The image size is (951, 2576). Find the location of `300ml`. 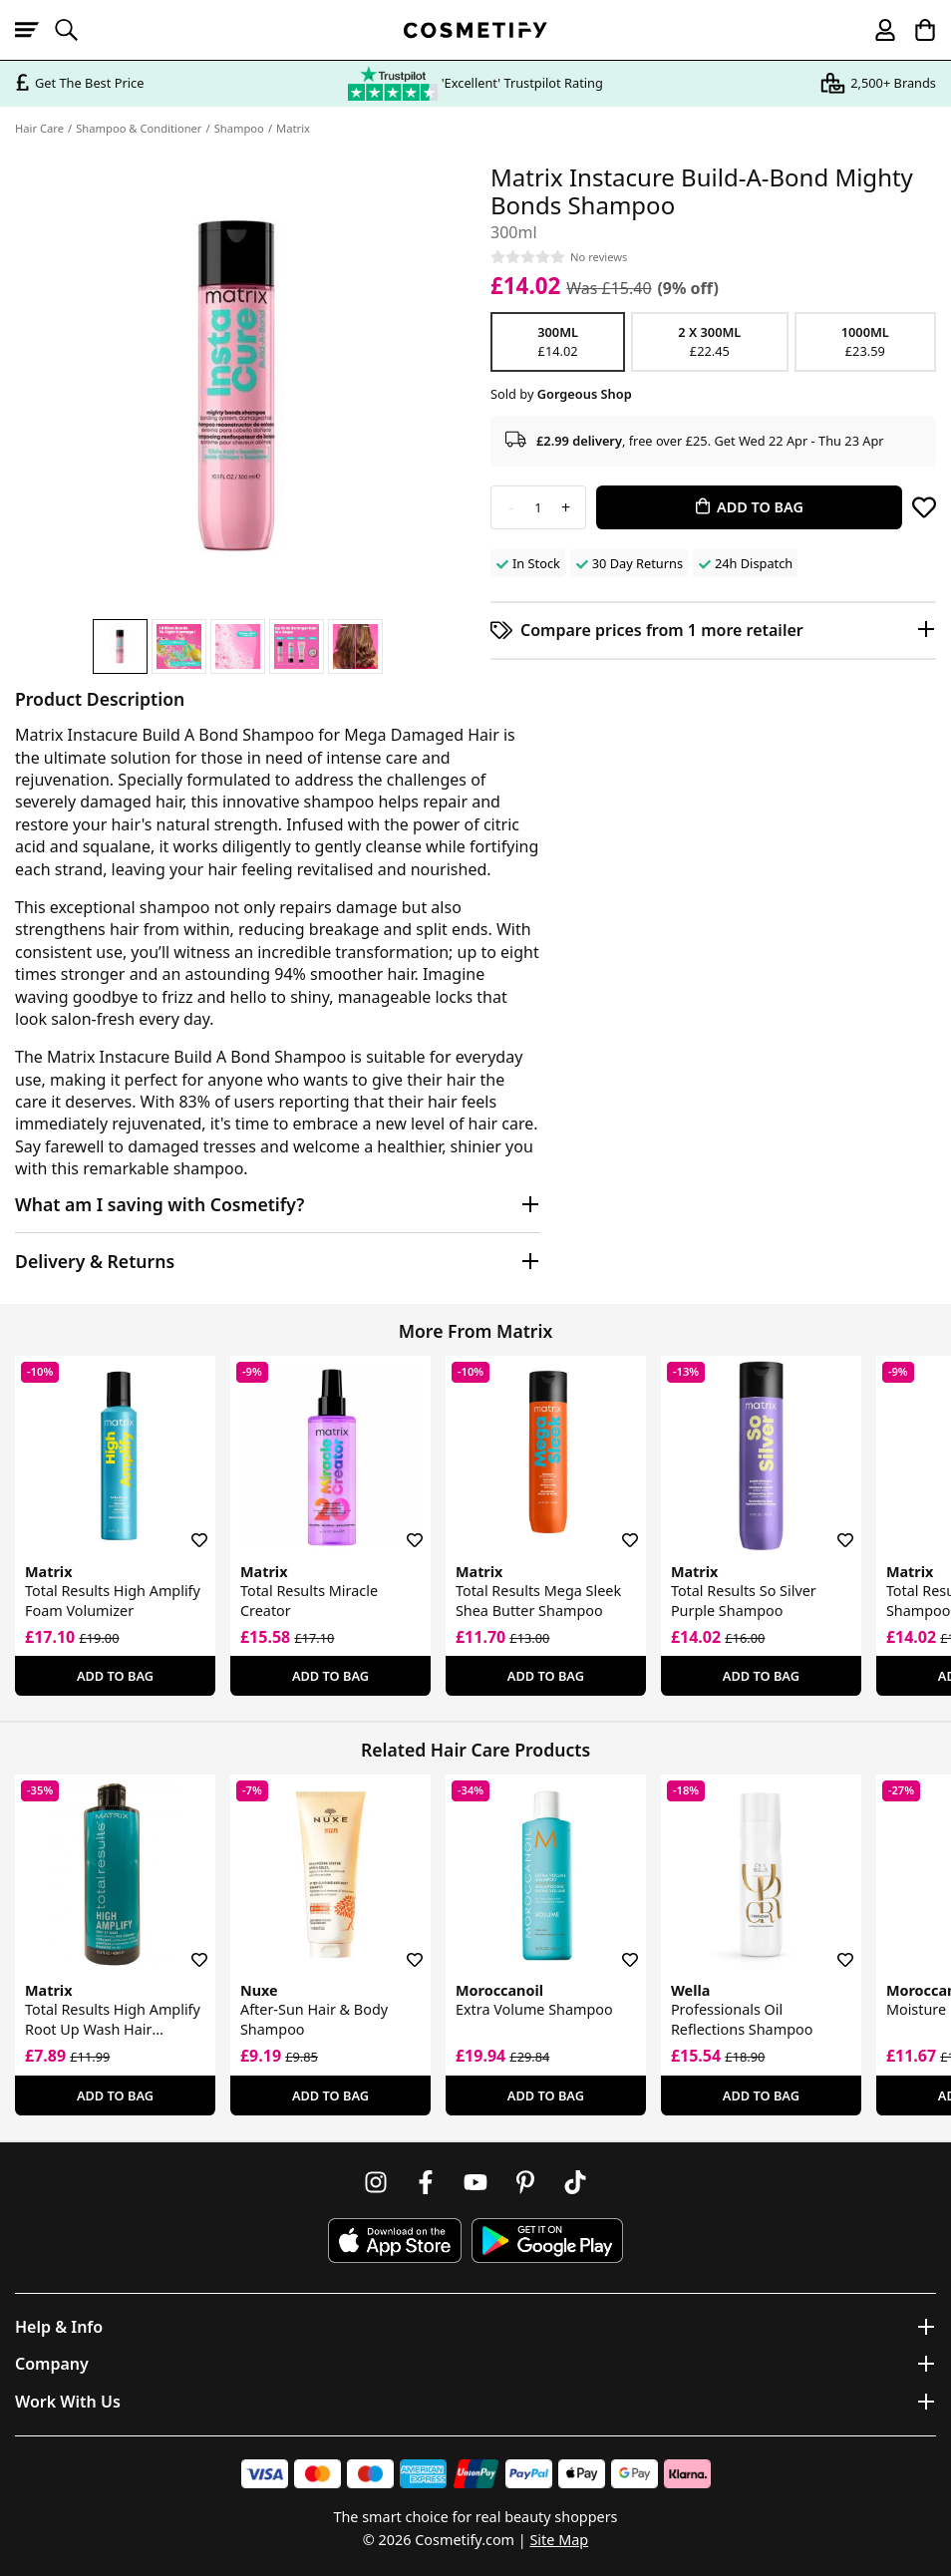

300ml is located at coordinates (557, 342).